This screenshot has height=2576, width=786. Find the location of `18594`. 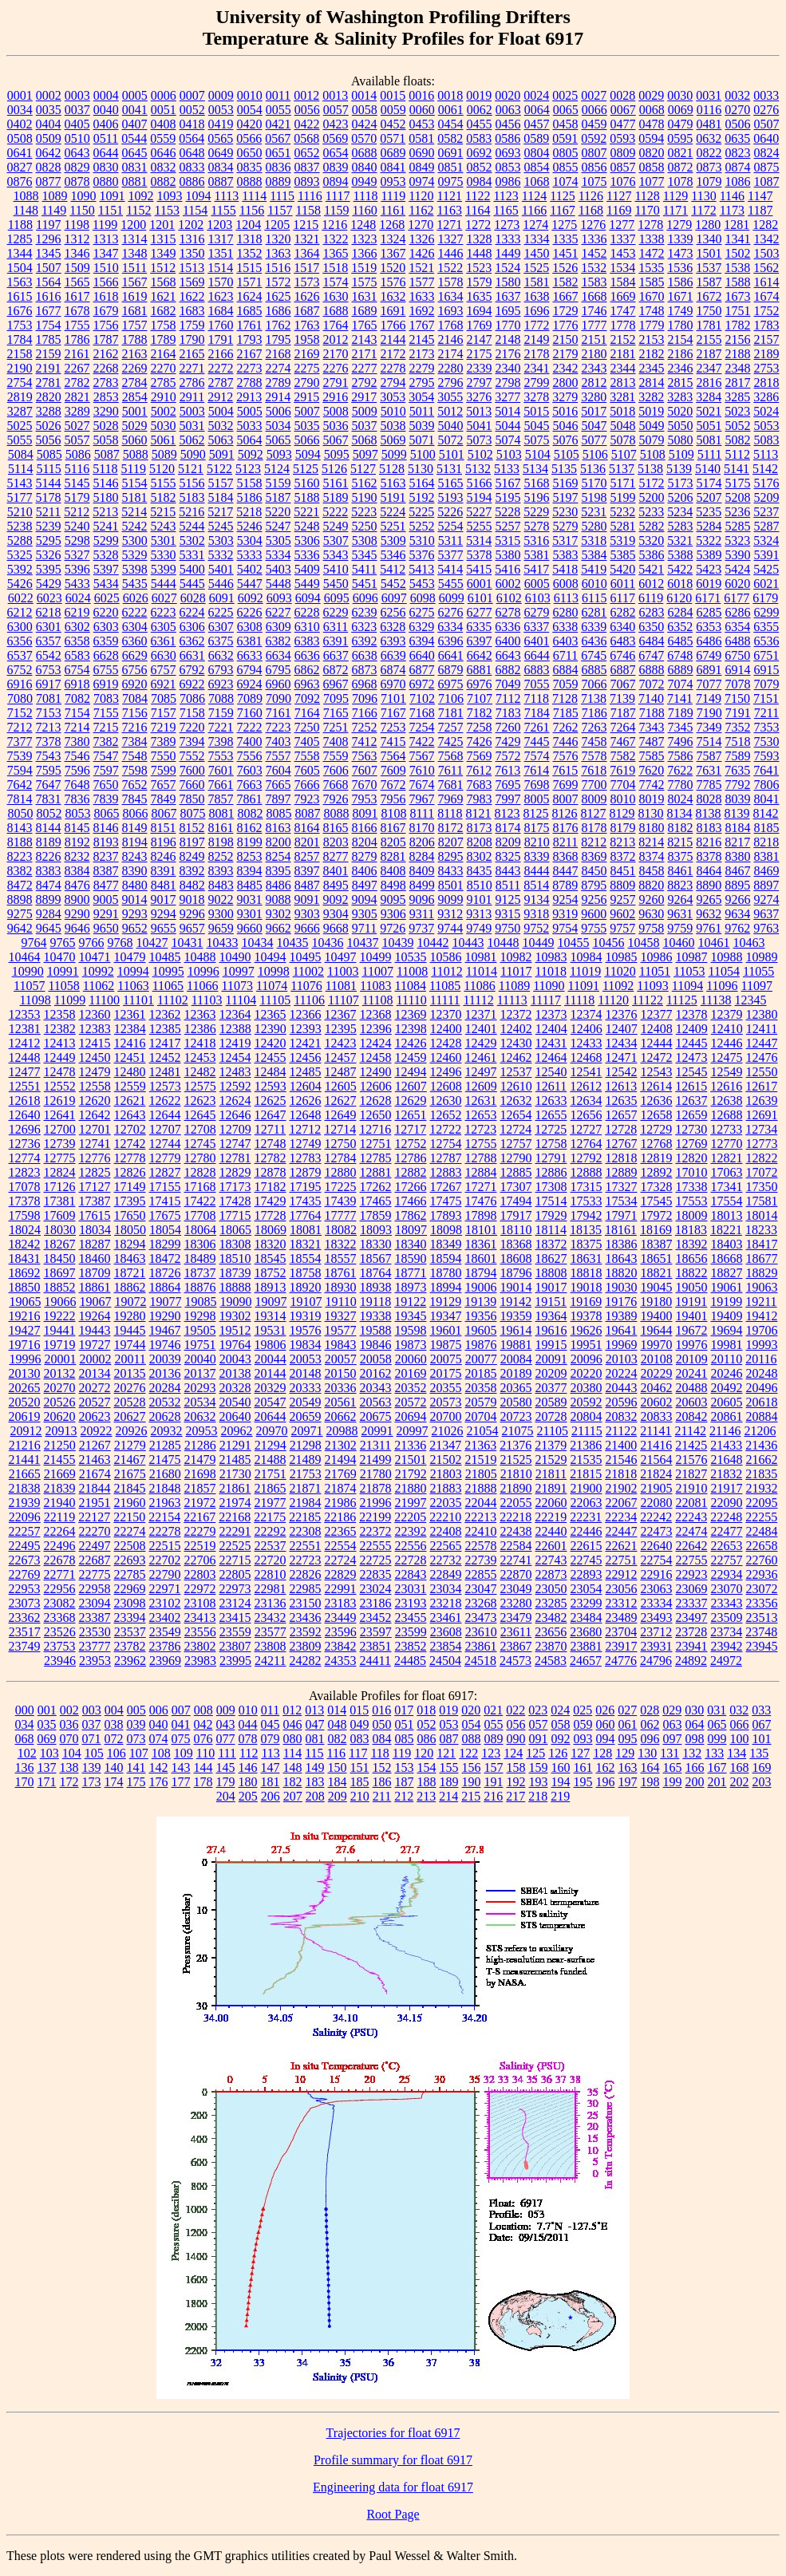

18594 is located at coordinates (446, 1258).